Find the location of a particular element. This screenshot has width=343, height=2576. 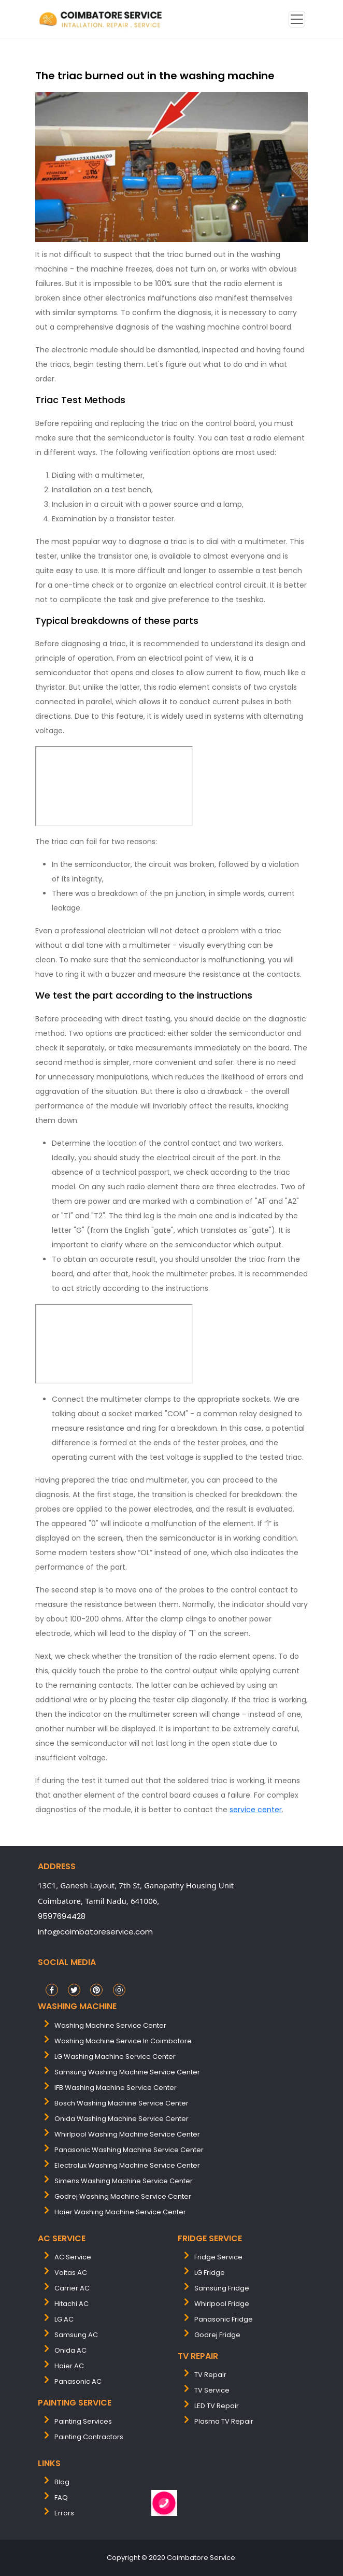

IFB washing machine service center is located at coordinates (115, 2088).